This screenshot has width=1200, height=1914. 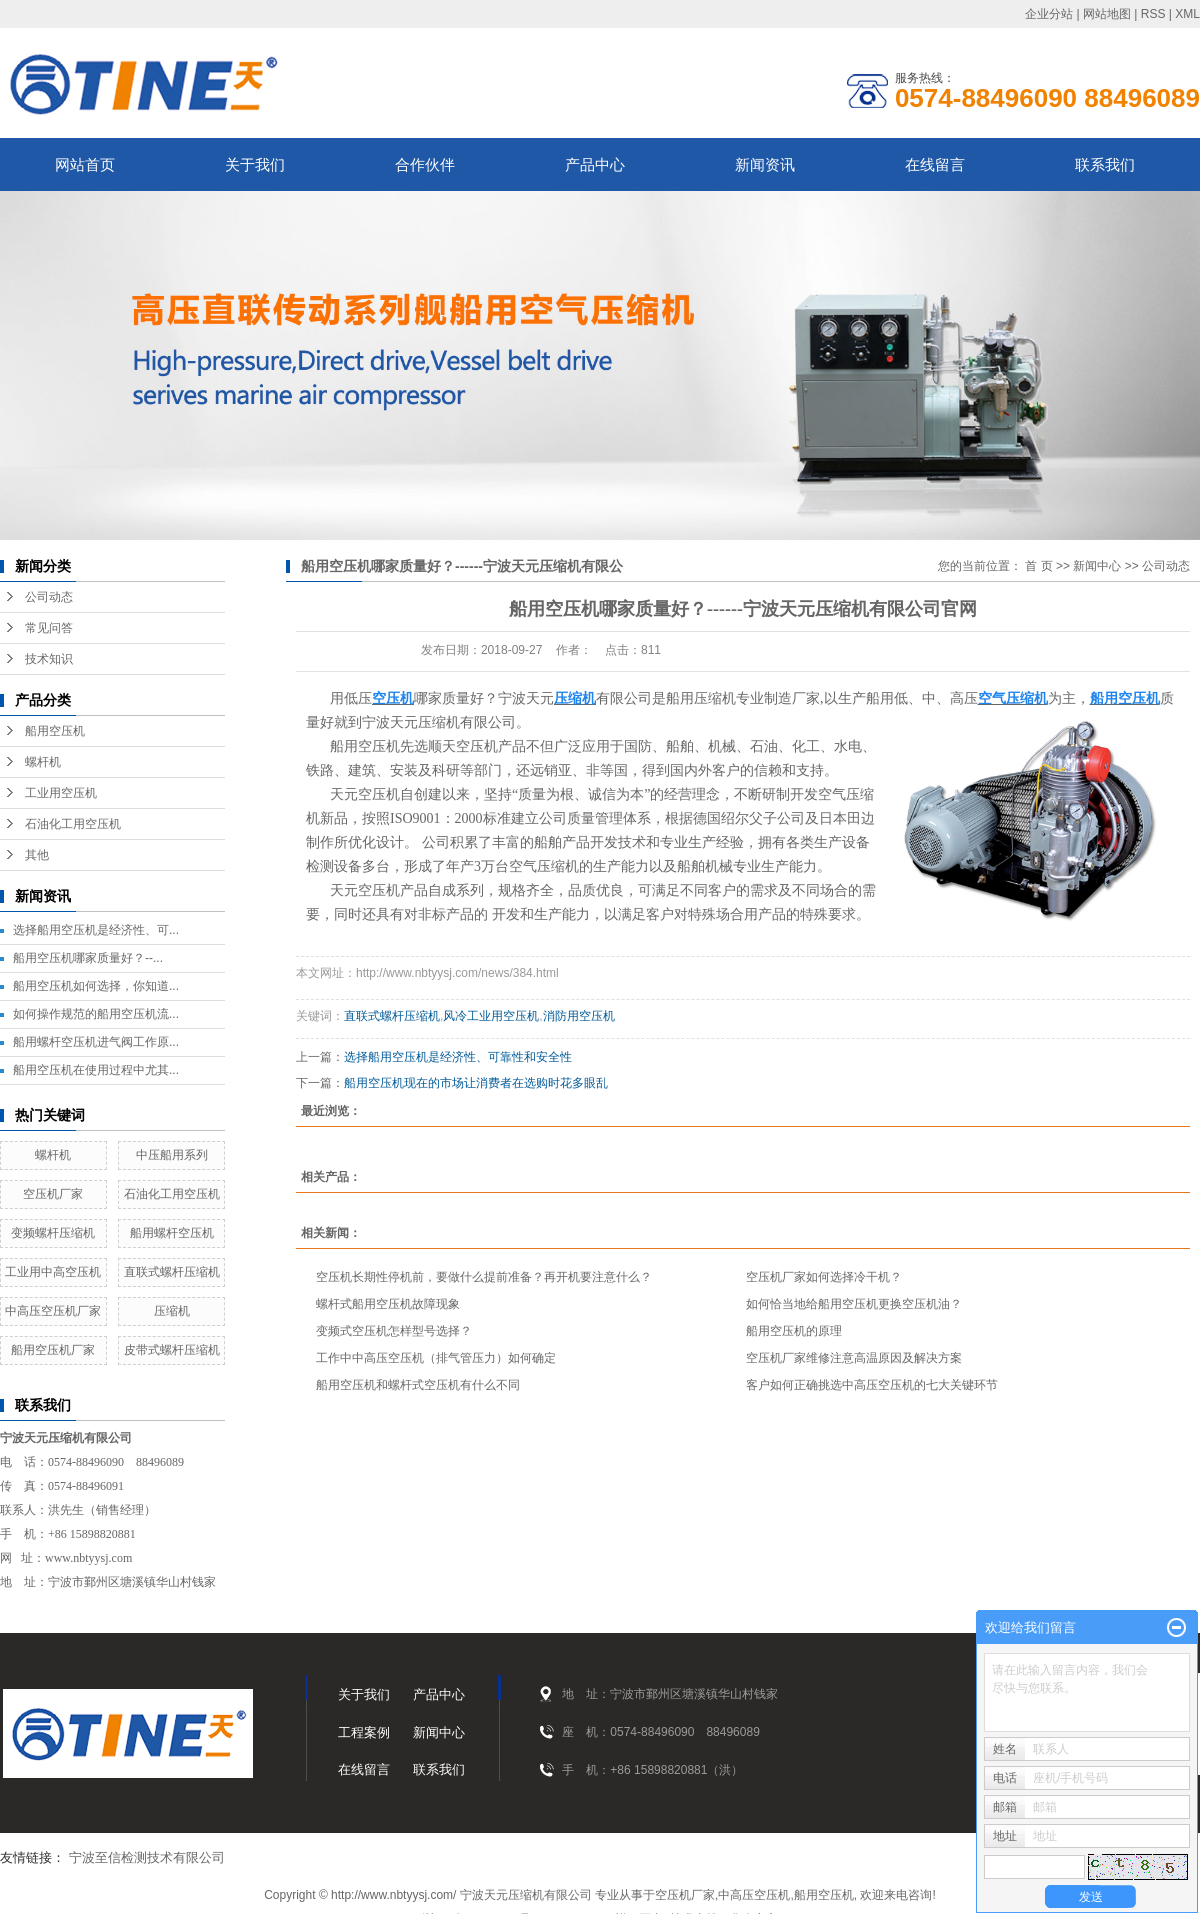 What do you see at coordinates (1153, 14) in the screenshot?
I see `RSS` at bounding box center [1153, 14].